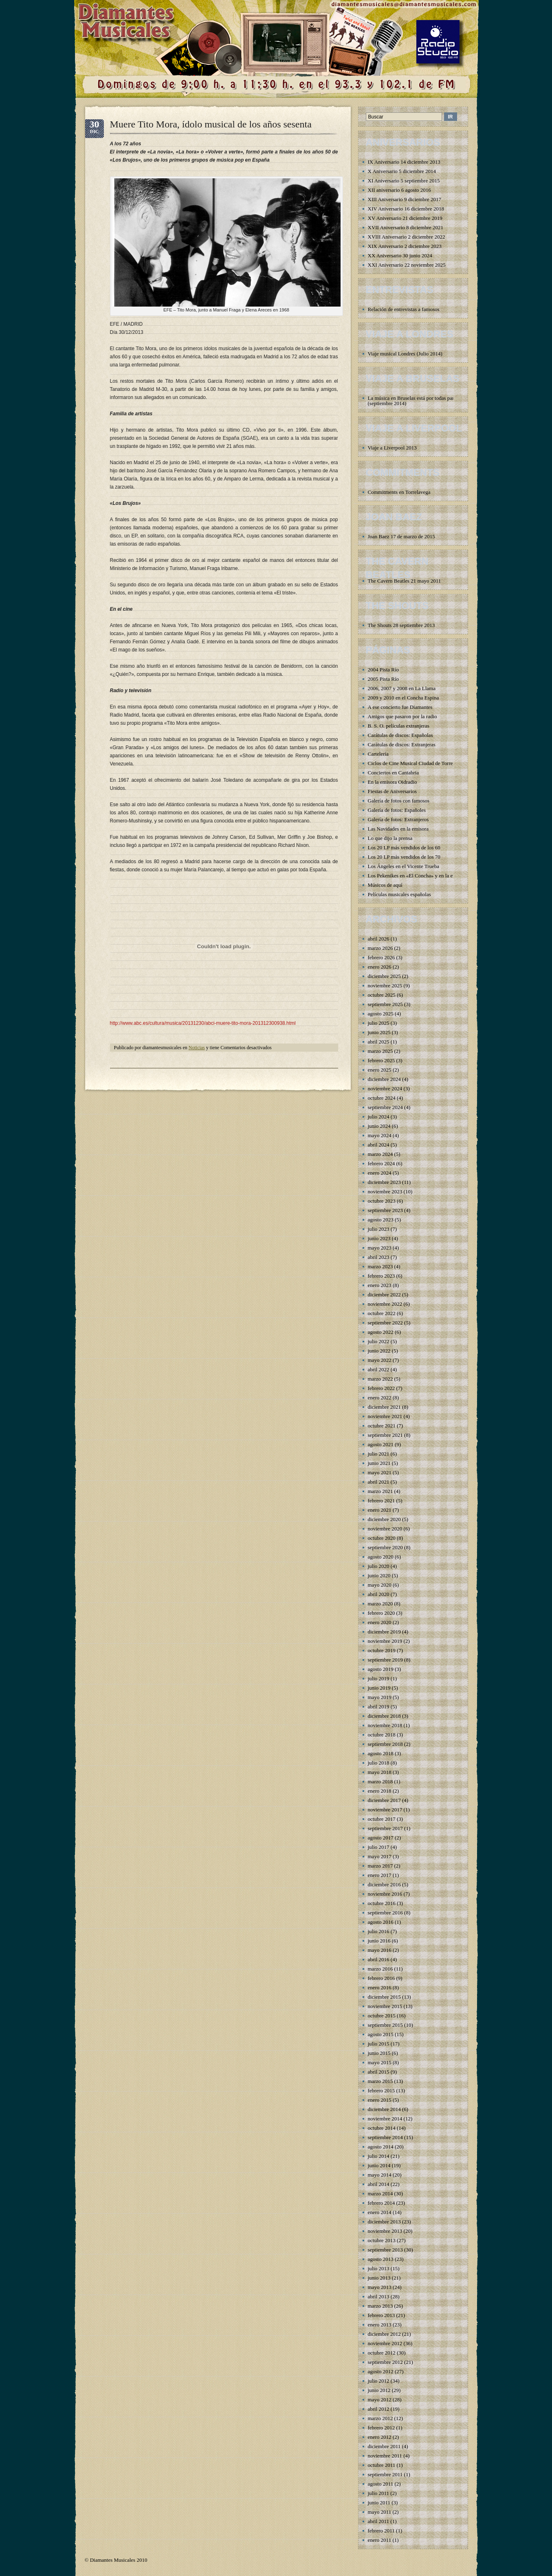 This screenshot has width=552, height=2576. What do you see at coordinates (378, 2268) in the screenshot?
I see `julio 2013` at bounding box center [378, 2268].